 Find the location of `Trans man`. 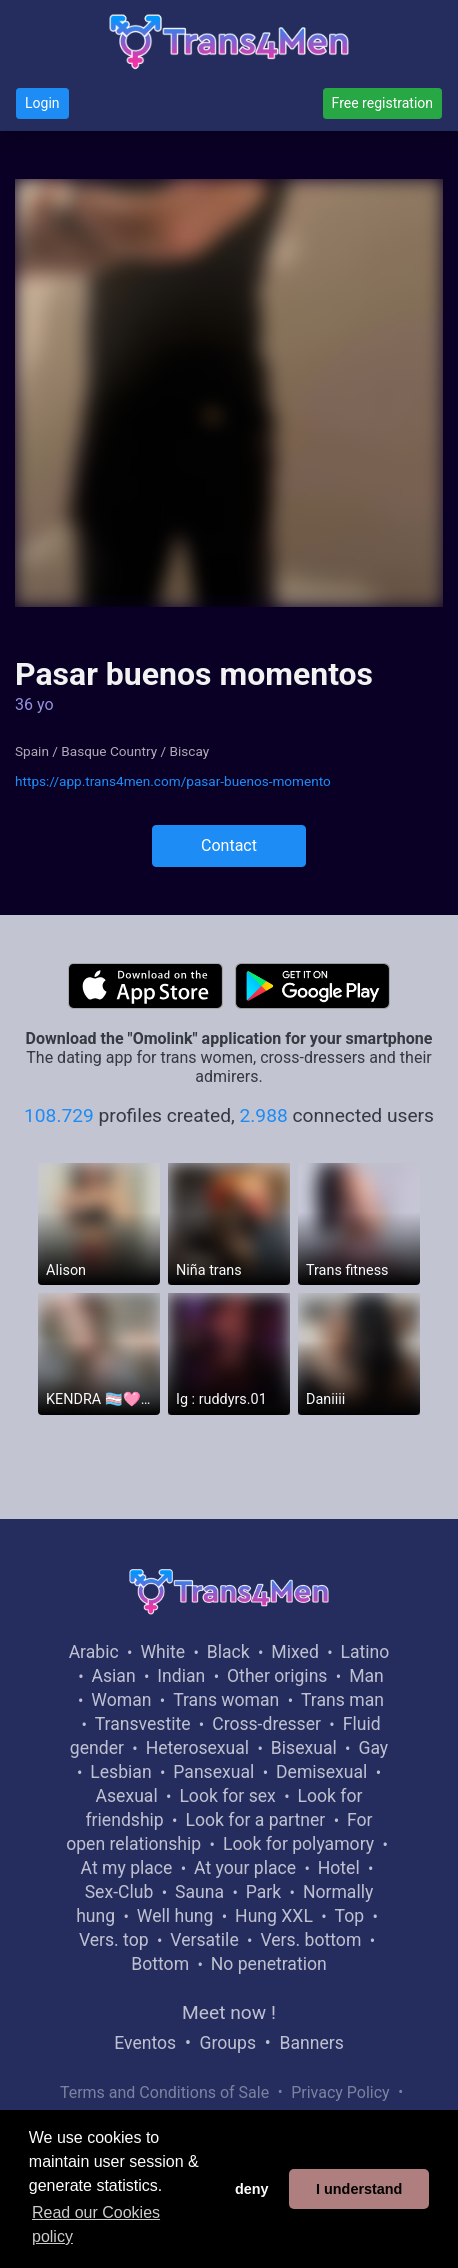

Trans man is located at coordinates (342, 1700).